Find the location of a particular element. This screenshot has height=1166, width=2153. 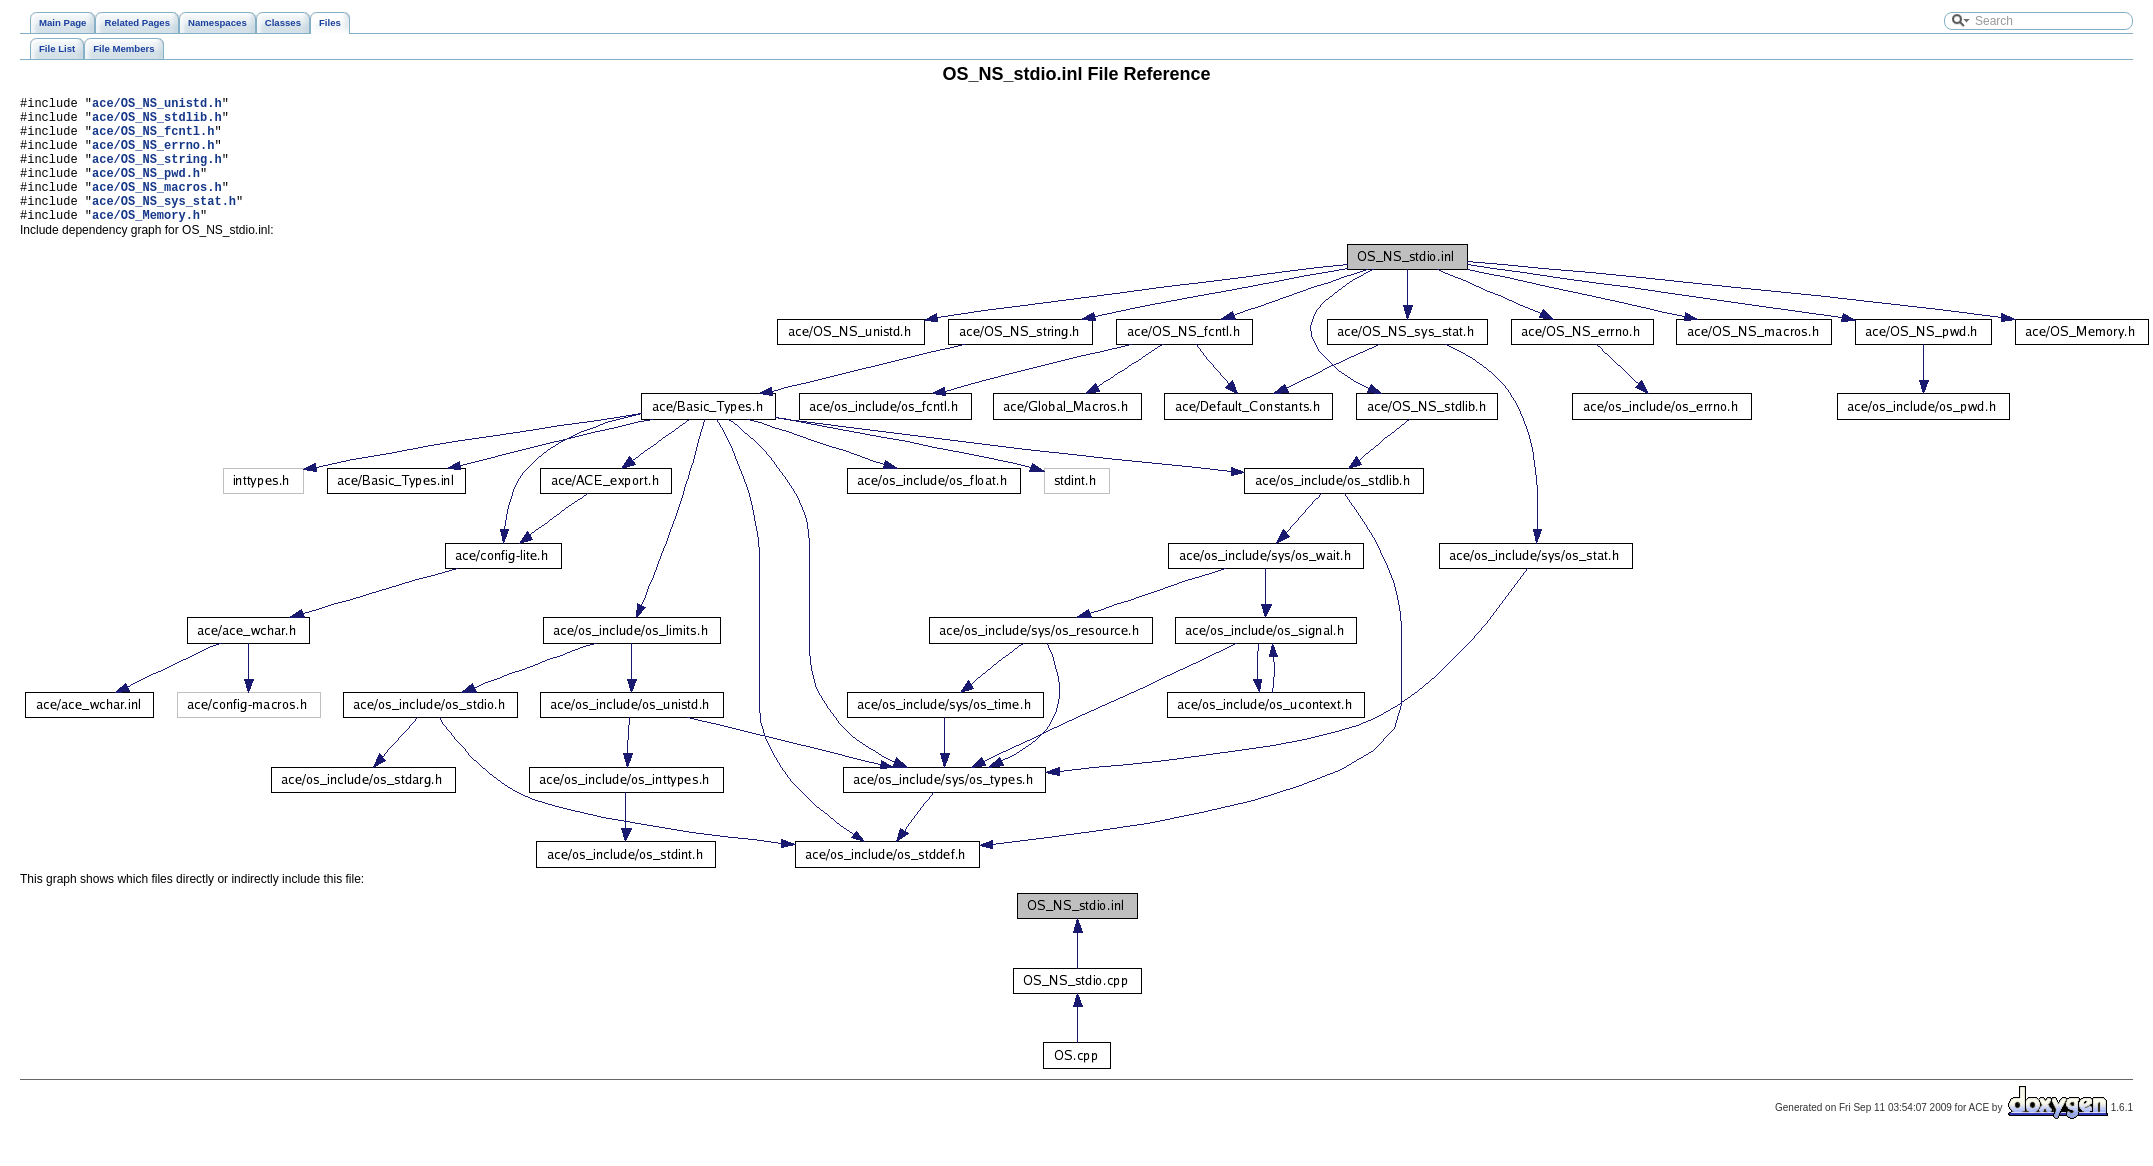

ace/OS_NS_unistd.h is located at coordinates (157, 105).